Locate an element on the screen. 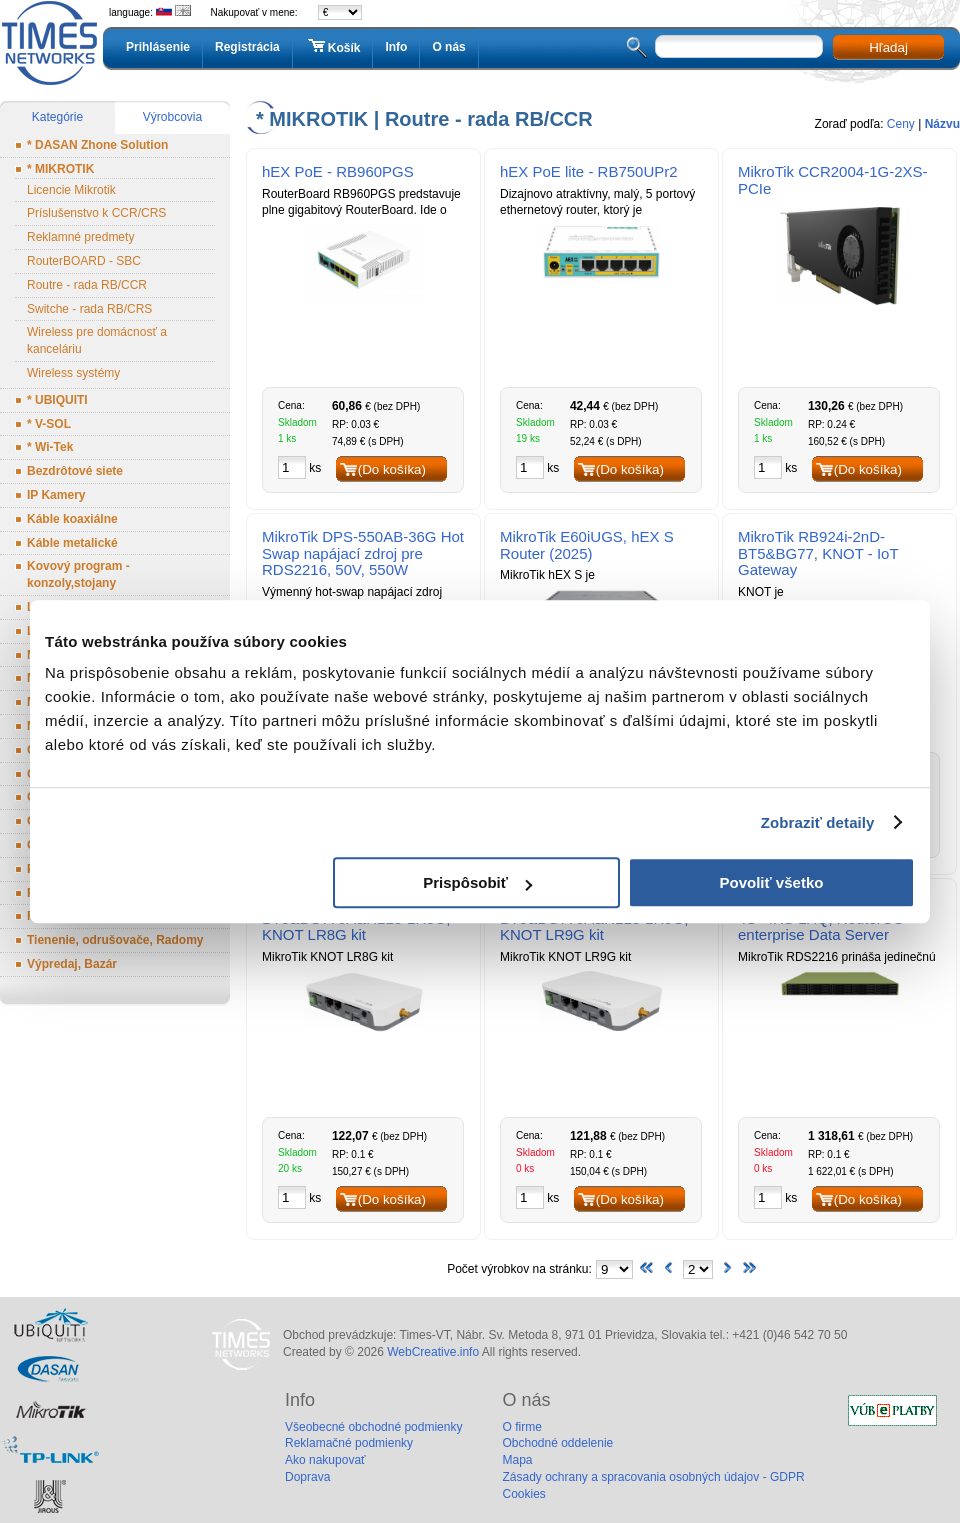  * UBIQUITI is located at coordinates (57, 400).